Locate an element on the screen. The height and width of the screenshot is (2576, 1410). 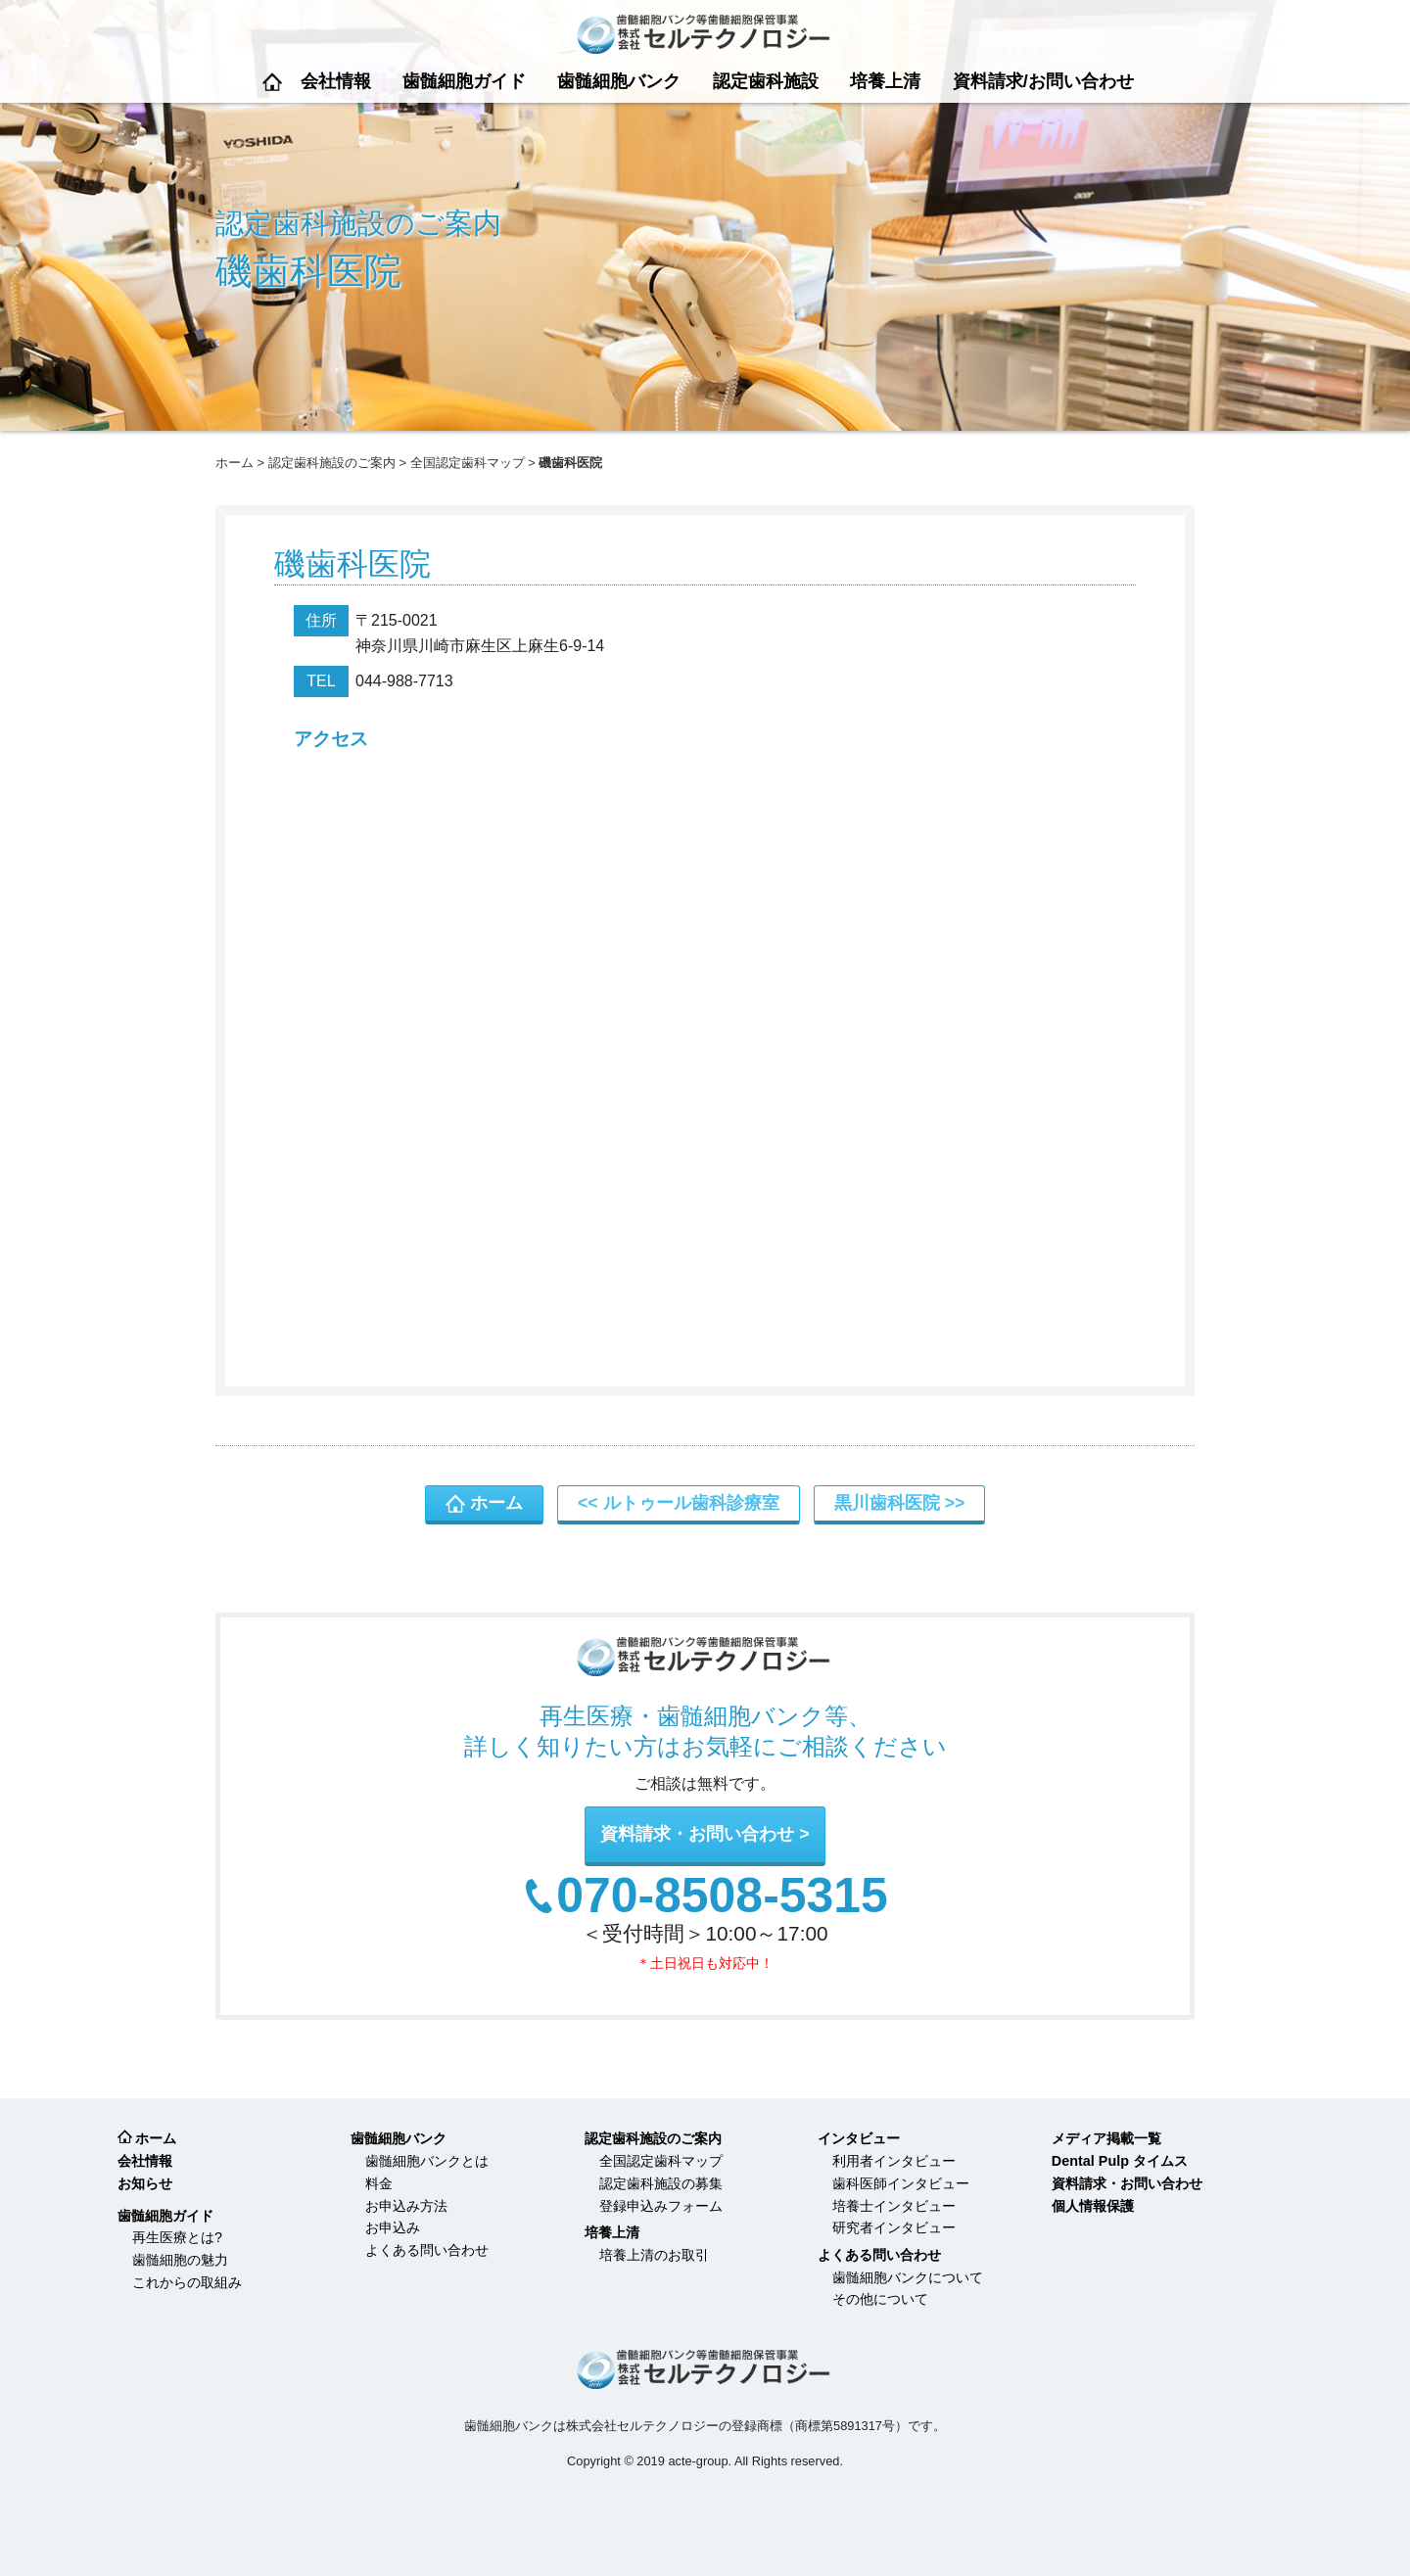
070-8508-5315 is located at coordinates (722, 1896).